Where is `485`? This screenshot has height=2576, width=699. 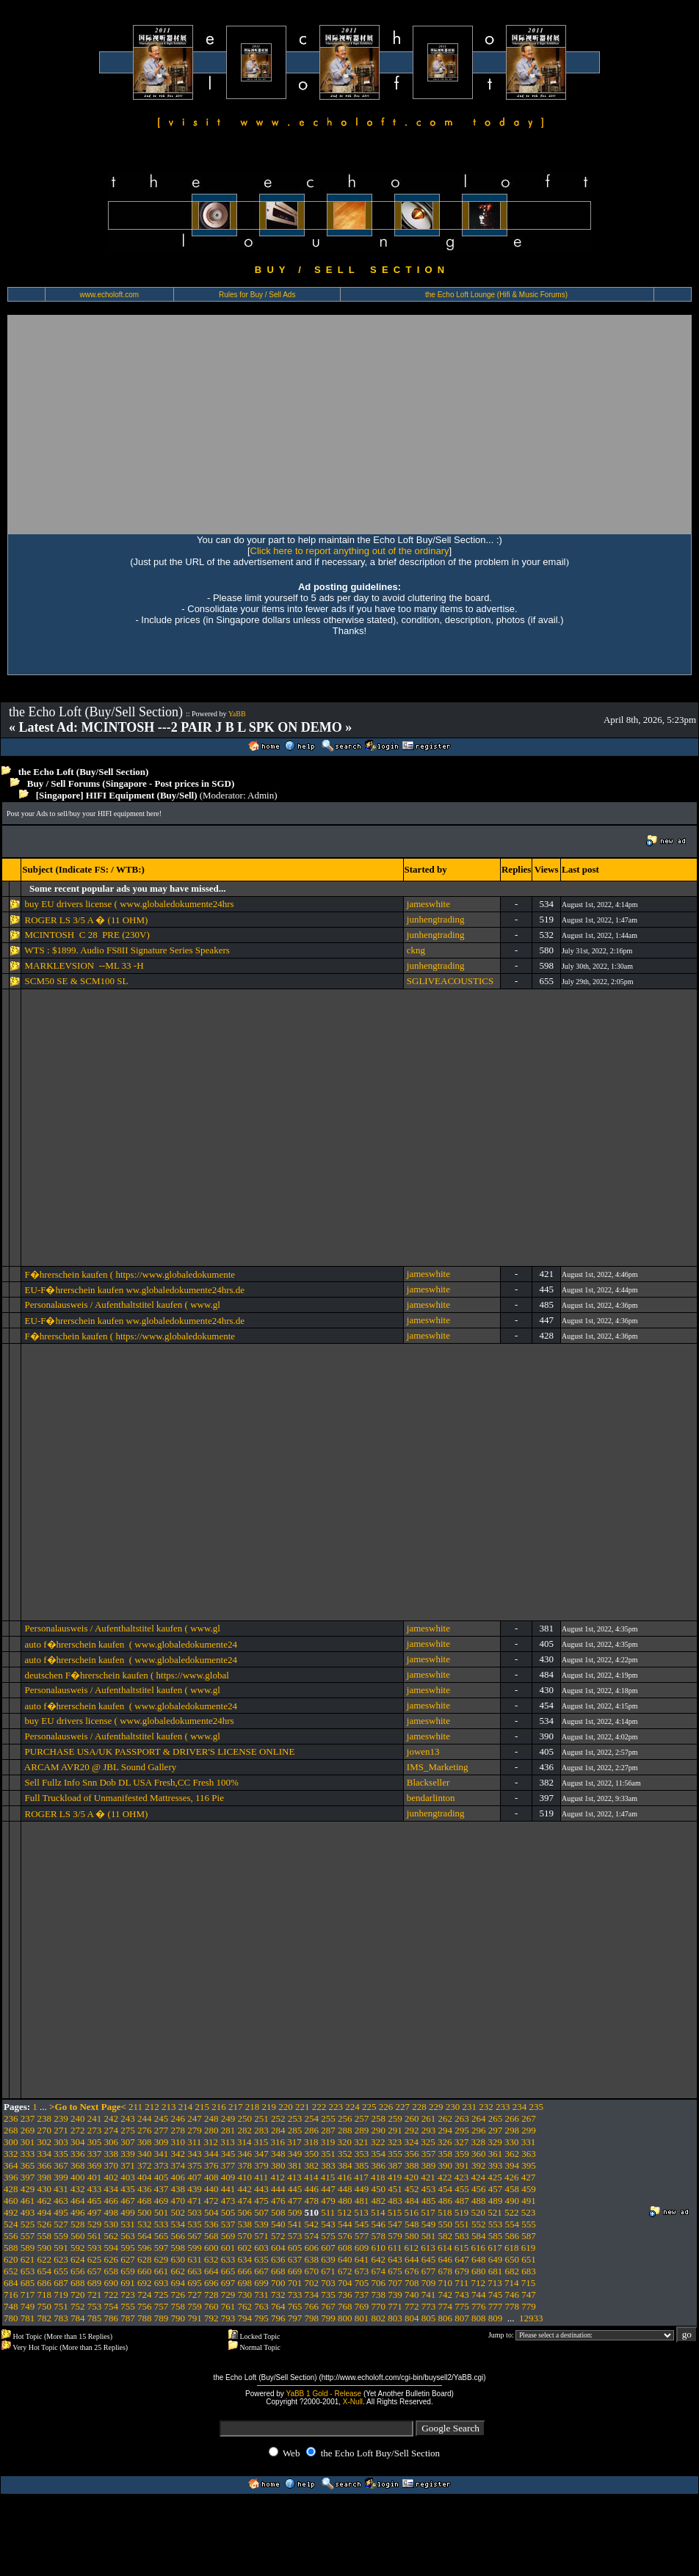 485 is located at coordinates (428, 2200).